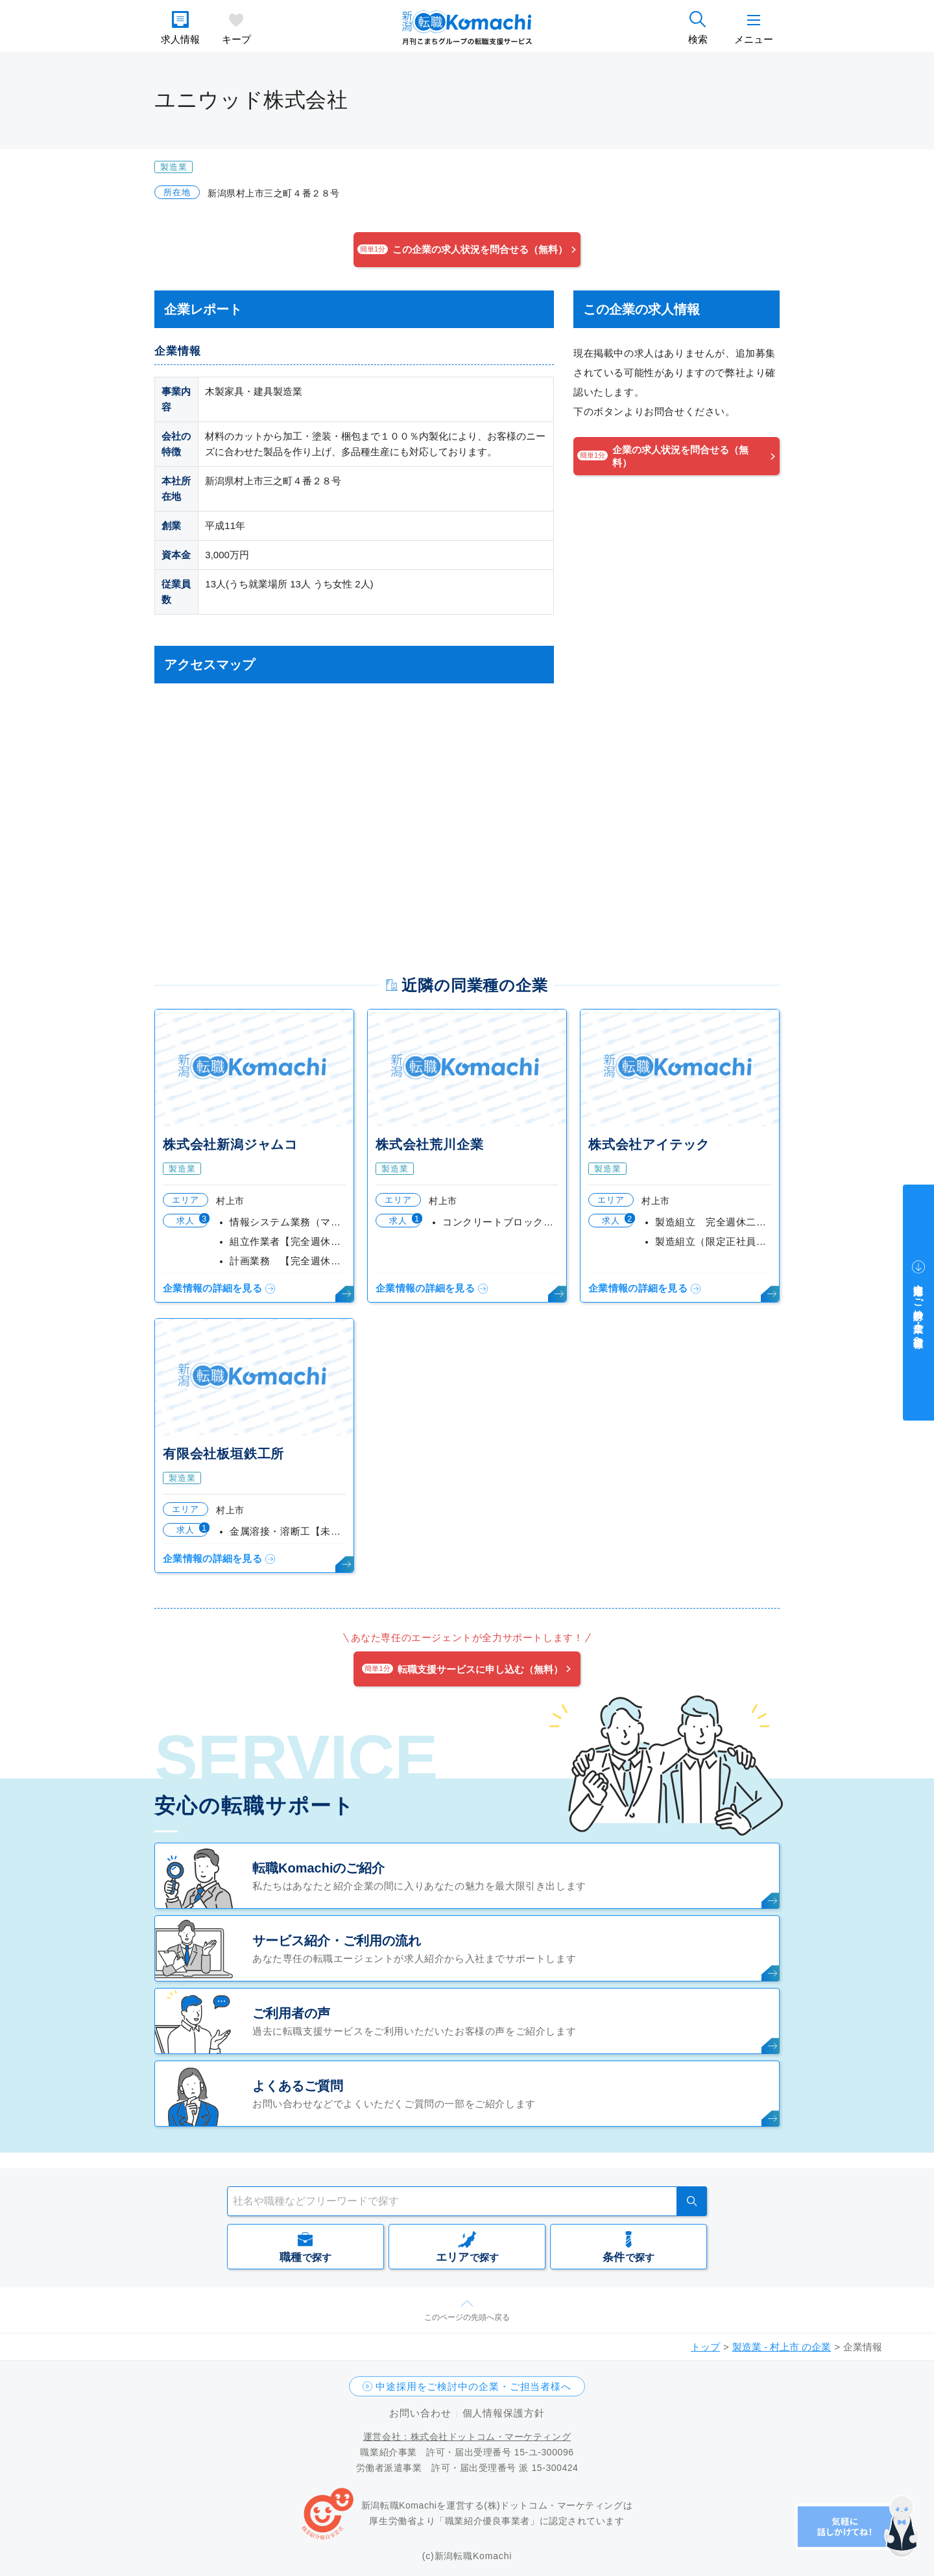 This screenshot has width=934, height=2576. What do you see at coordinates (223, 1454) in the screenshot?
I see `有限会社板垣鉄工所` at bounding box center [223, 1454].